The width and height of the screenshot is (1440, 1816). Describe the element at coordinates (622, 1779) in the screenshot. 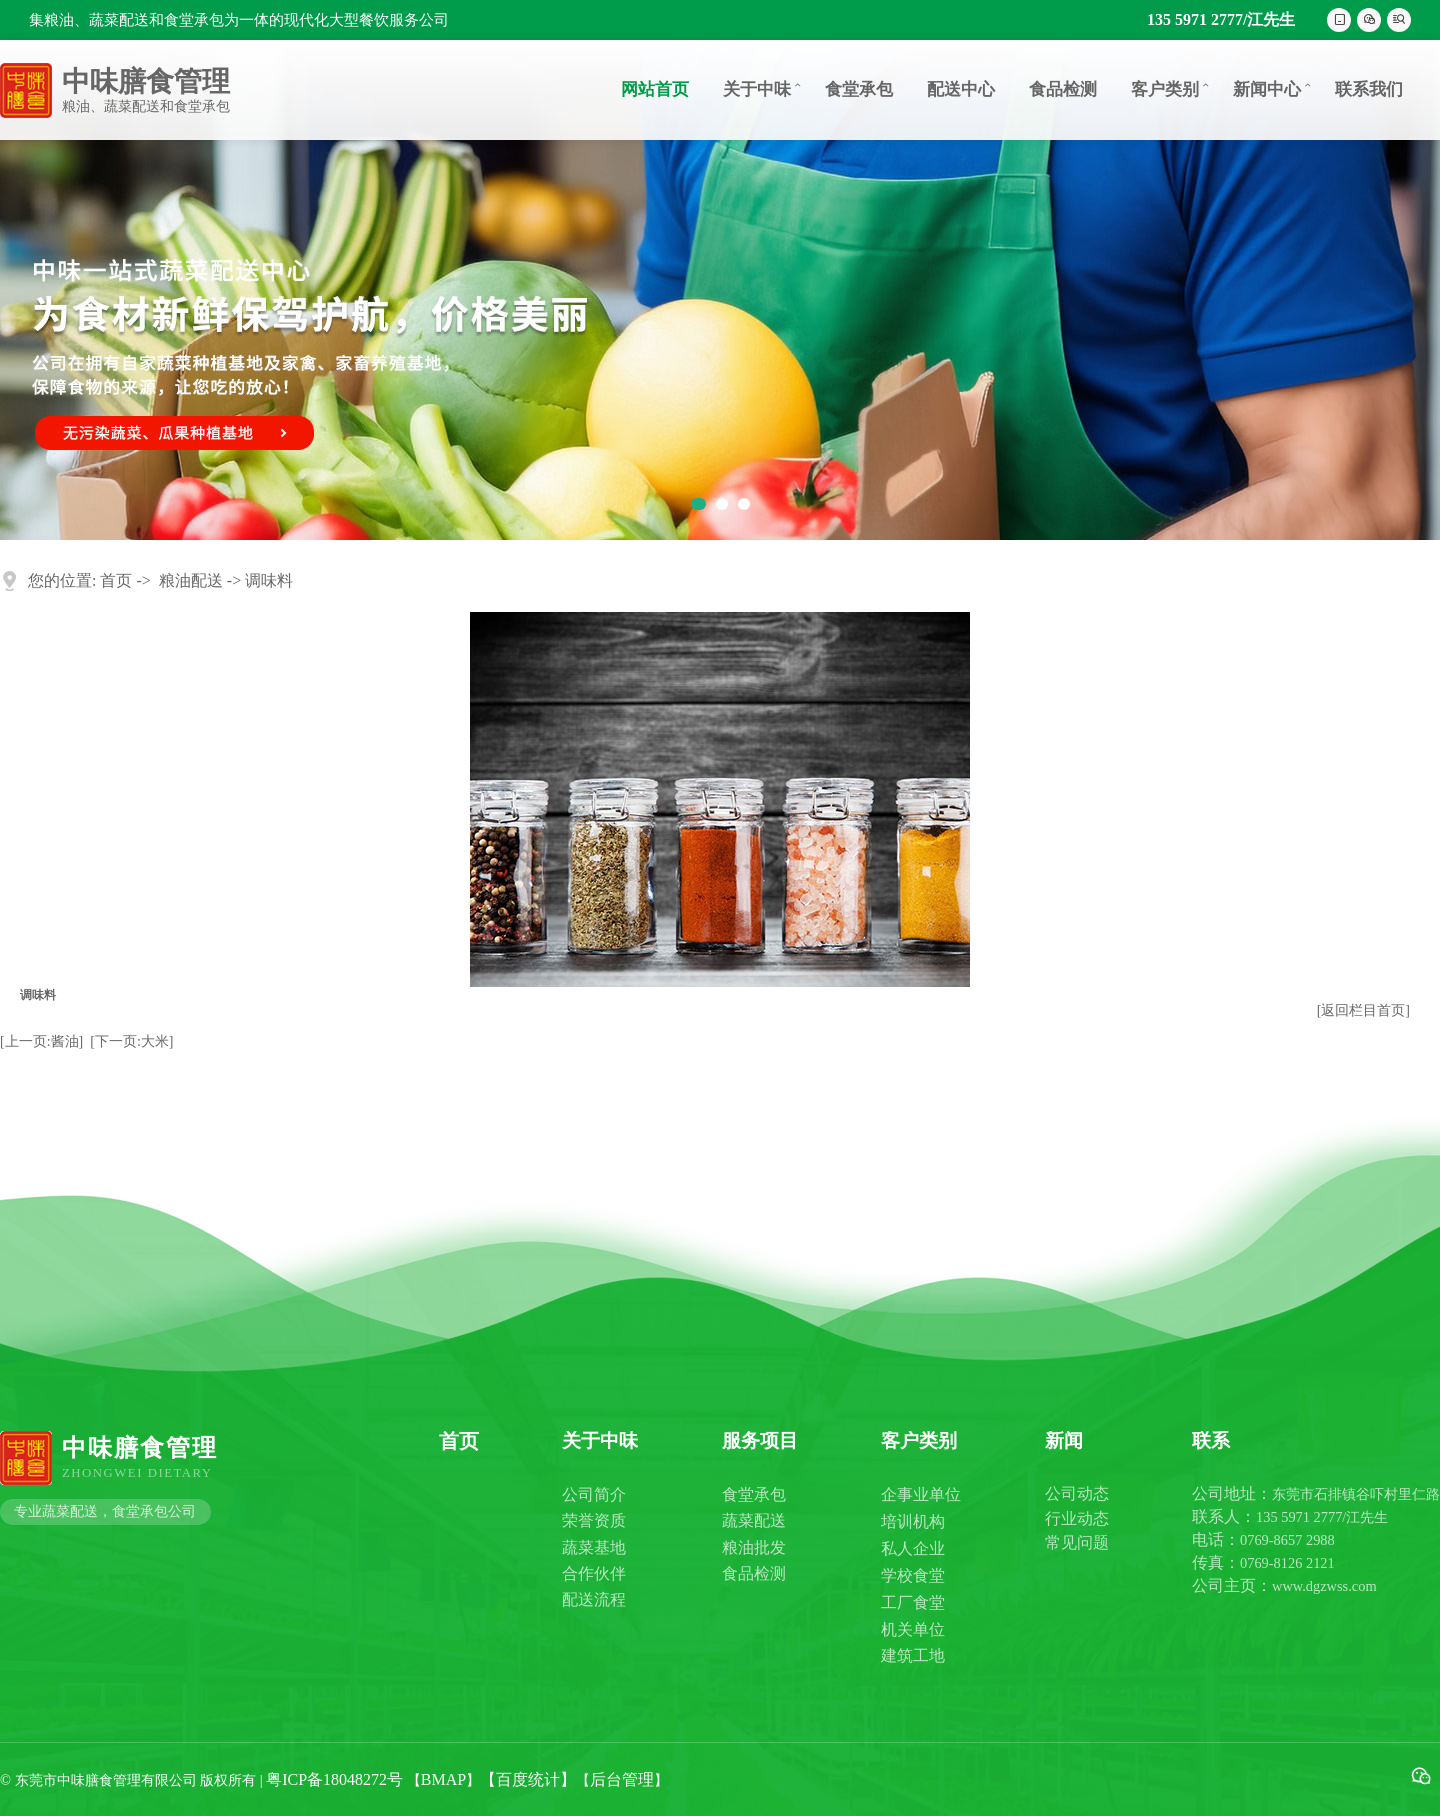

I see `后台管理` at that location.